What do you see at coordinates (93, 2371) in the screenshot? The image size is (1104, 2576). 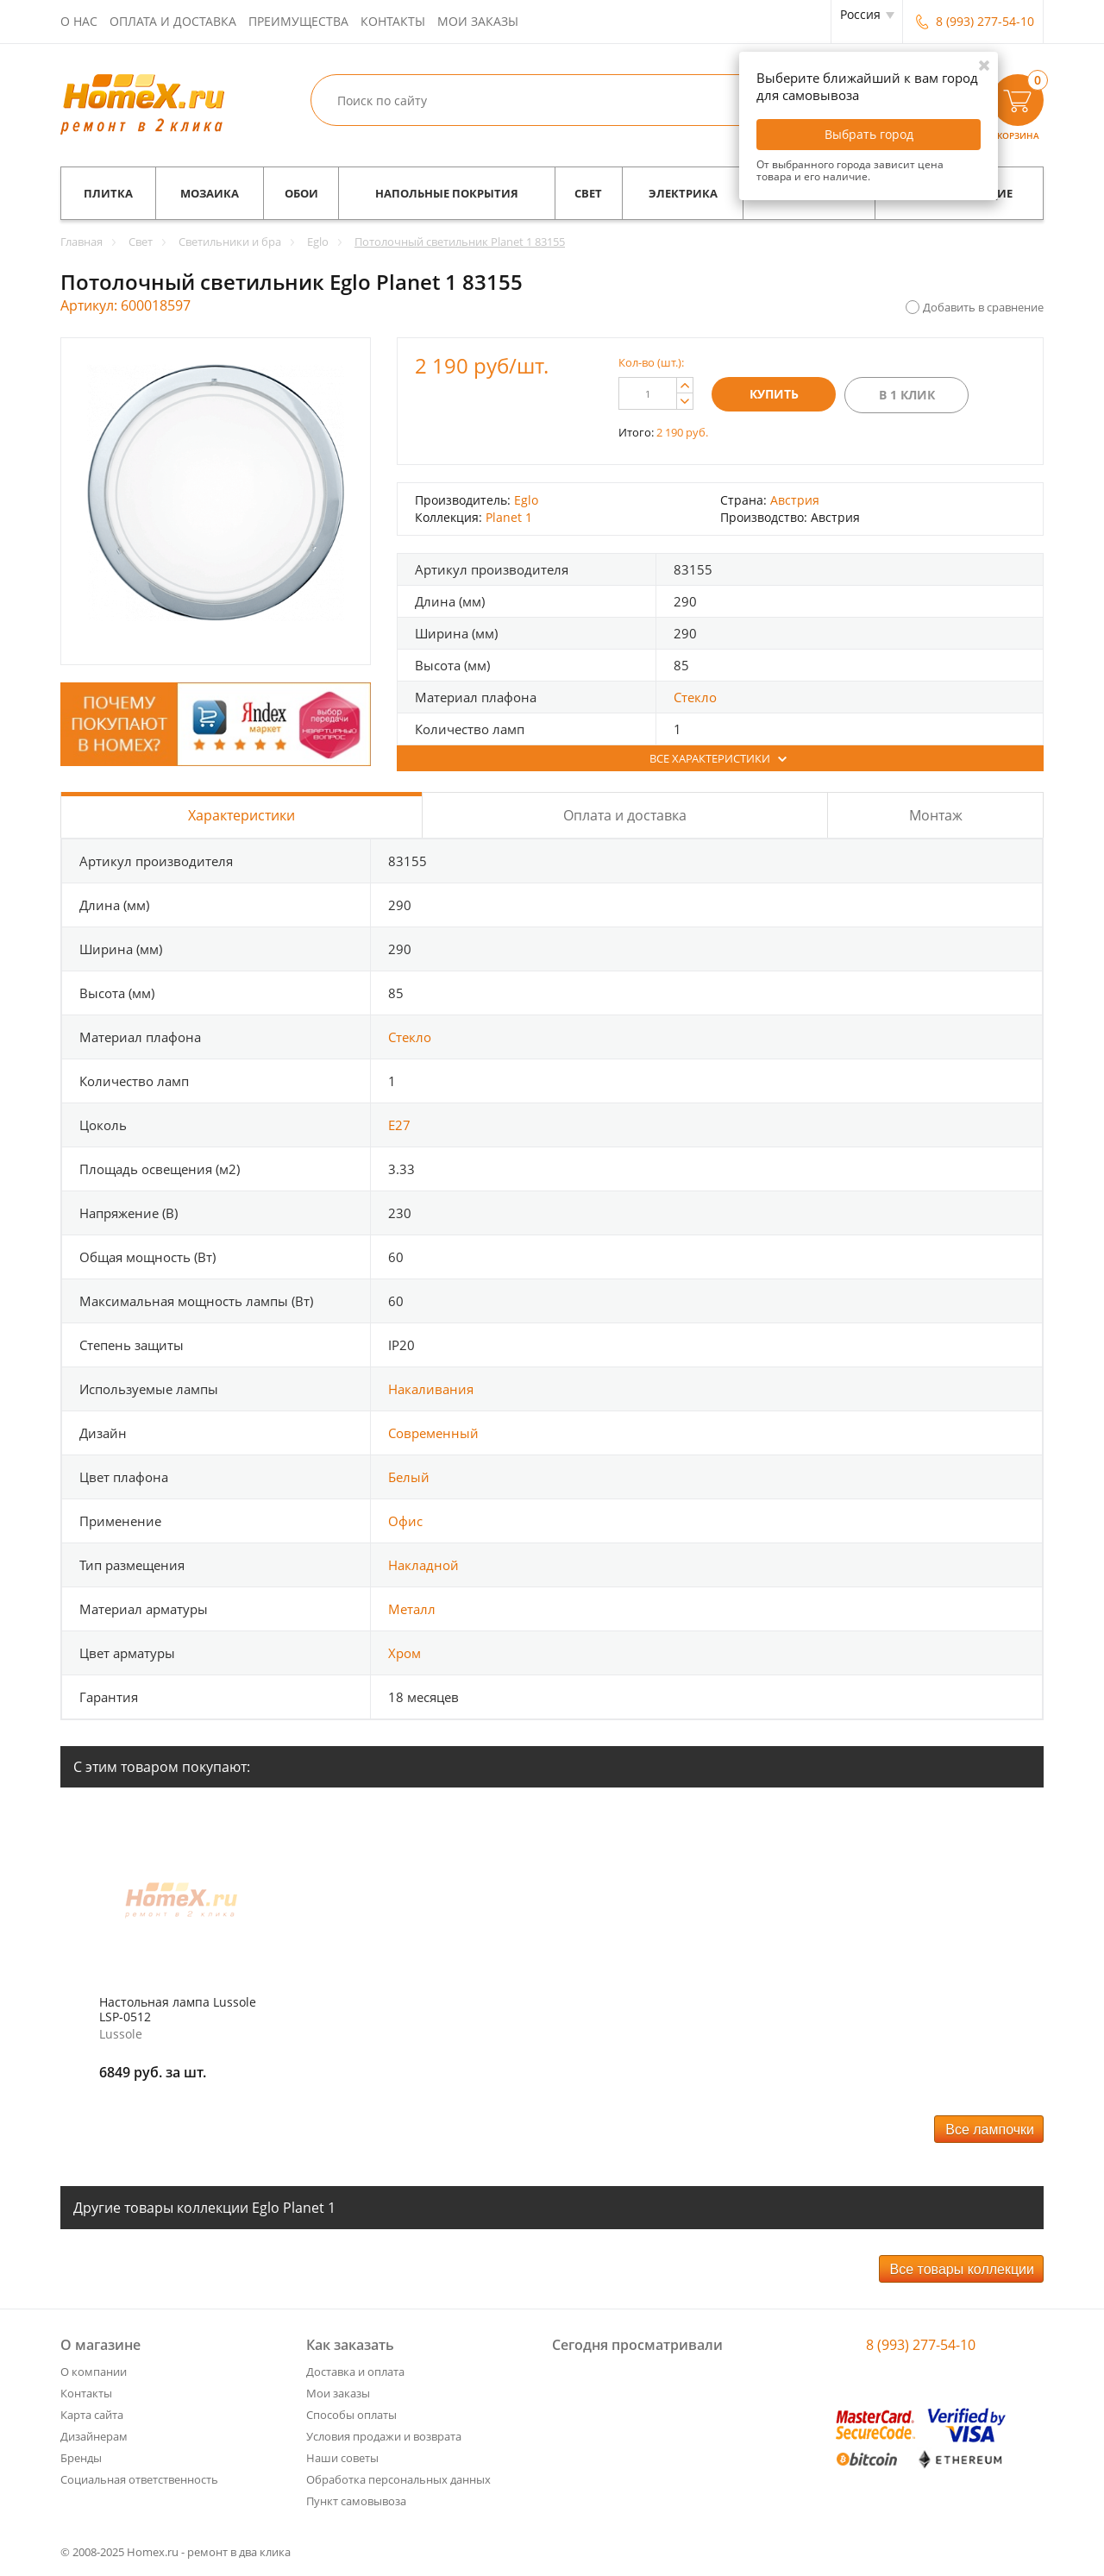 I see `О компании` at bounding box center [93, 2371].